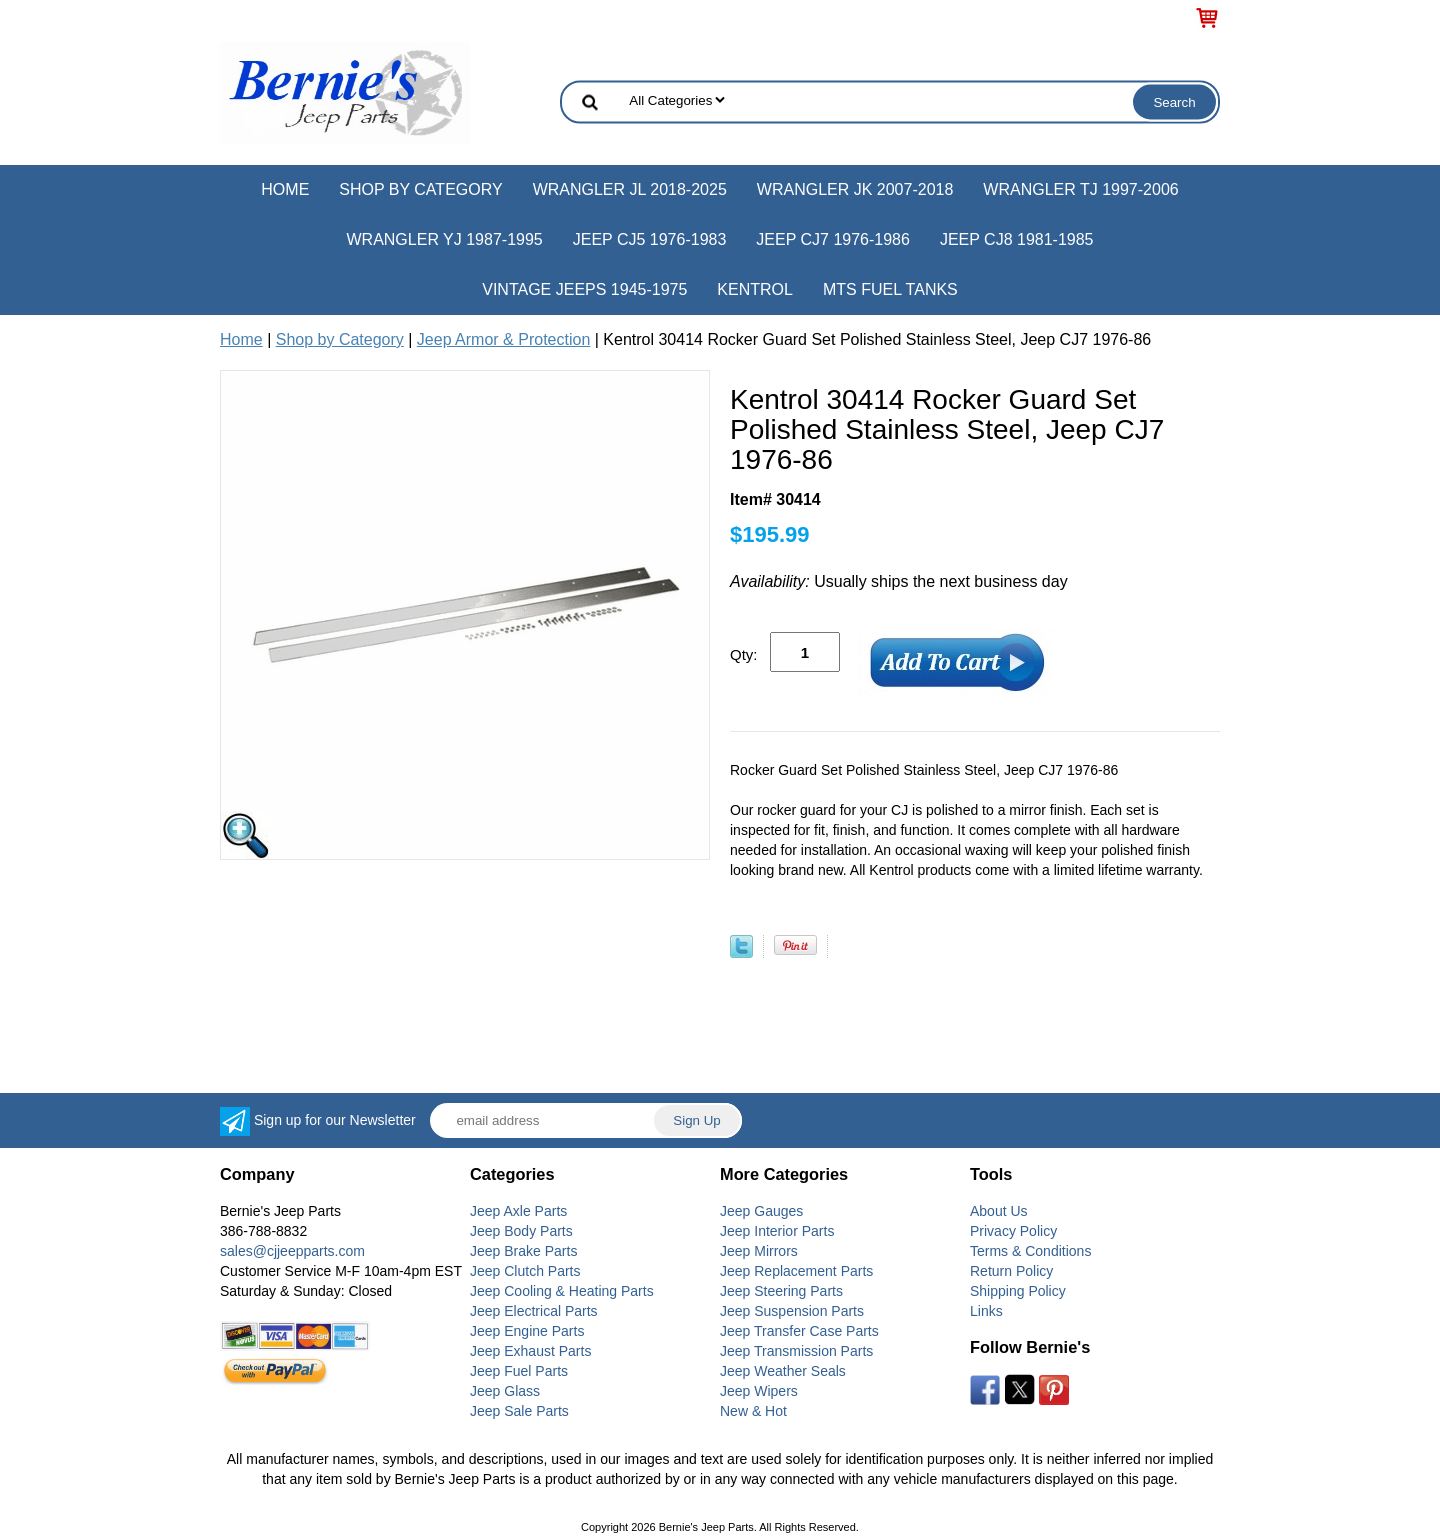 The height and width of the screenshot is (1537, 1440). I want to click on Jeep Replacement Parts, so click(796, 1271).